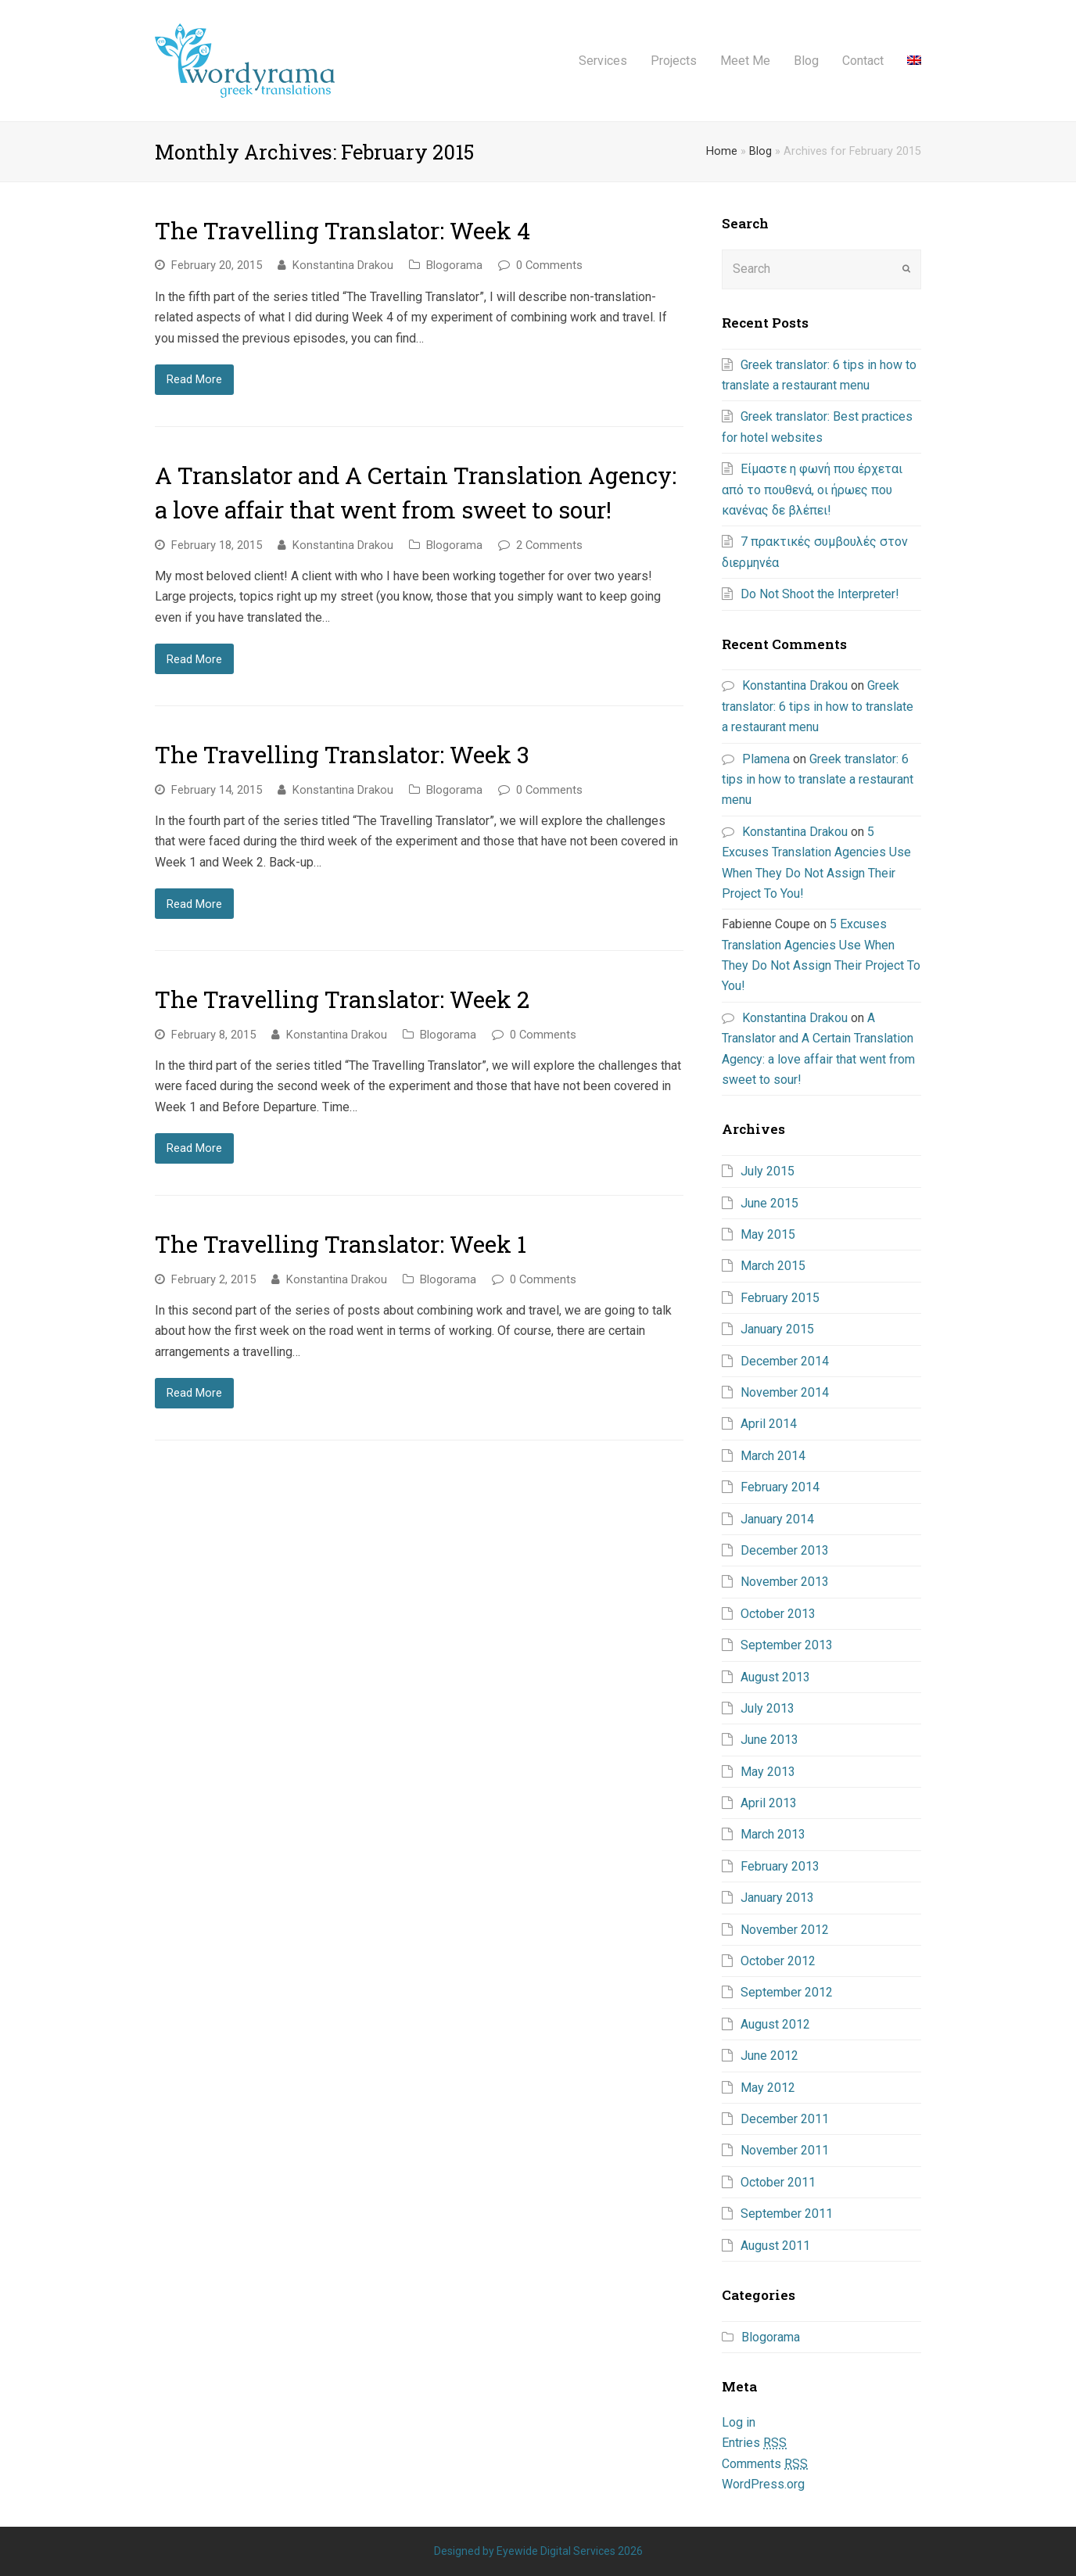  What do you see at coordinates (754, 2442) in the screenshot?
I see `Entries` at bounding box center [754, 2442].